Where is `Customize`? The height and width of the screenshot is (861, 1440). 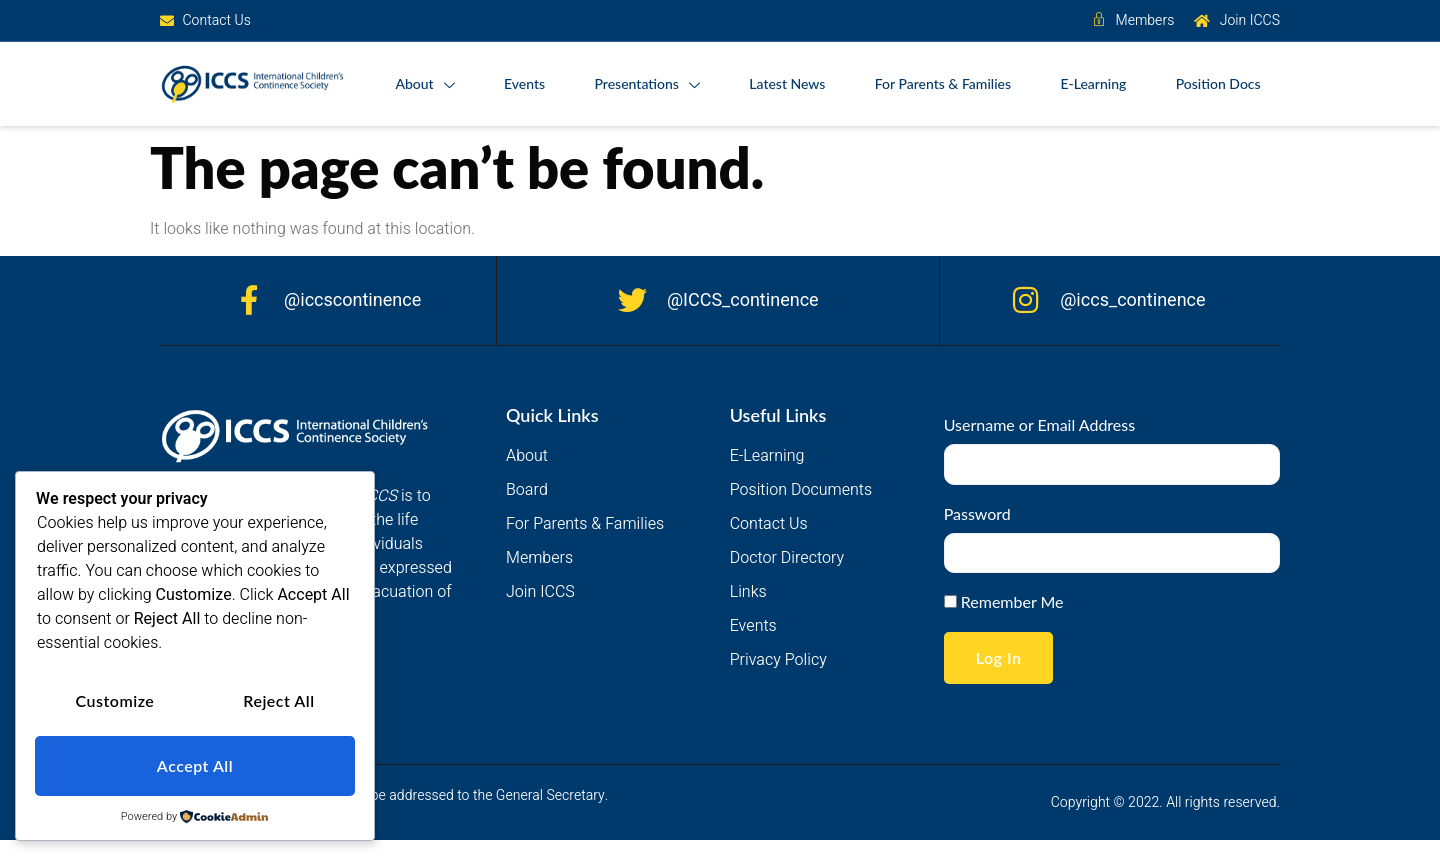
Customize is located at coordinates (114, 702).